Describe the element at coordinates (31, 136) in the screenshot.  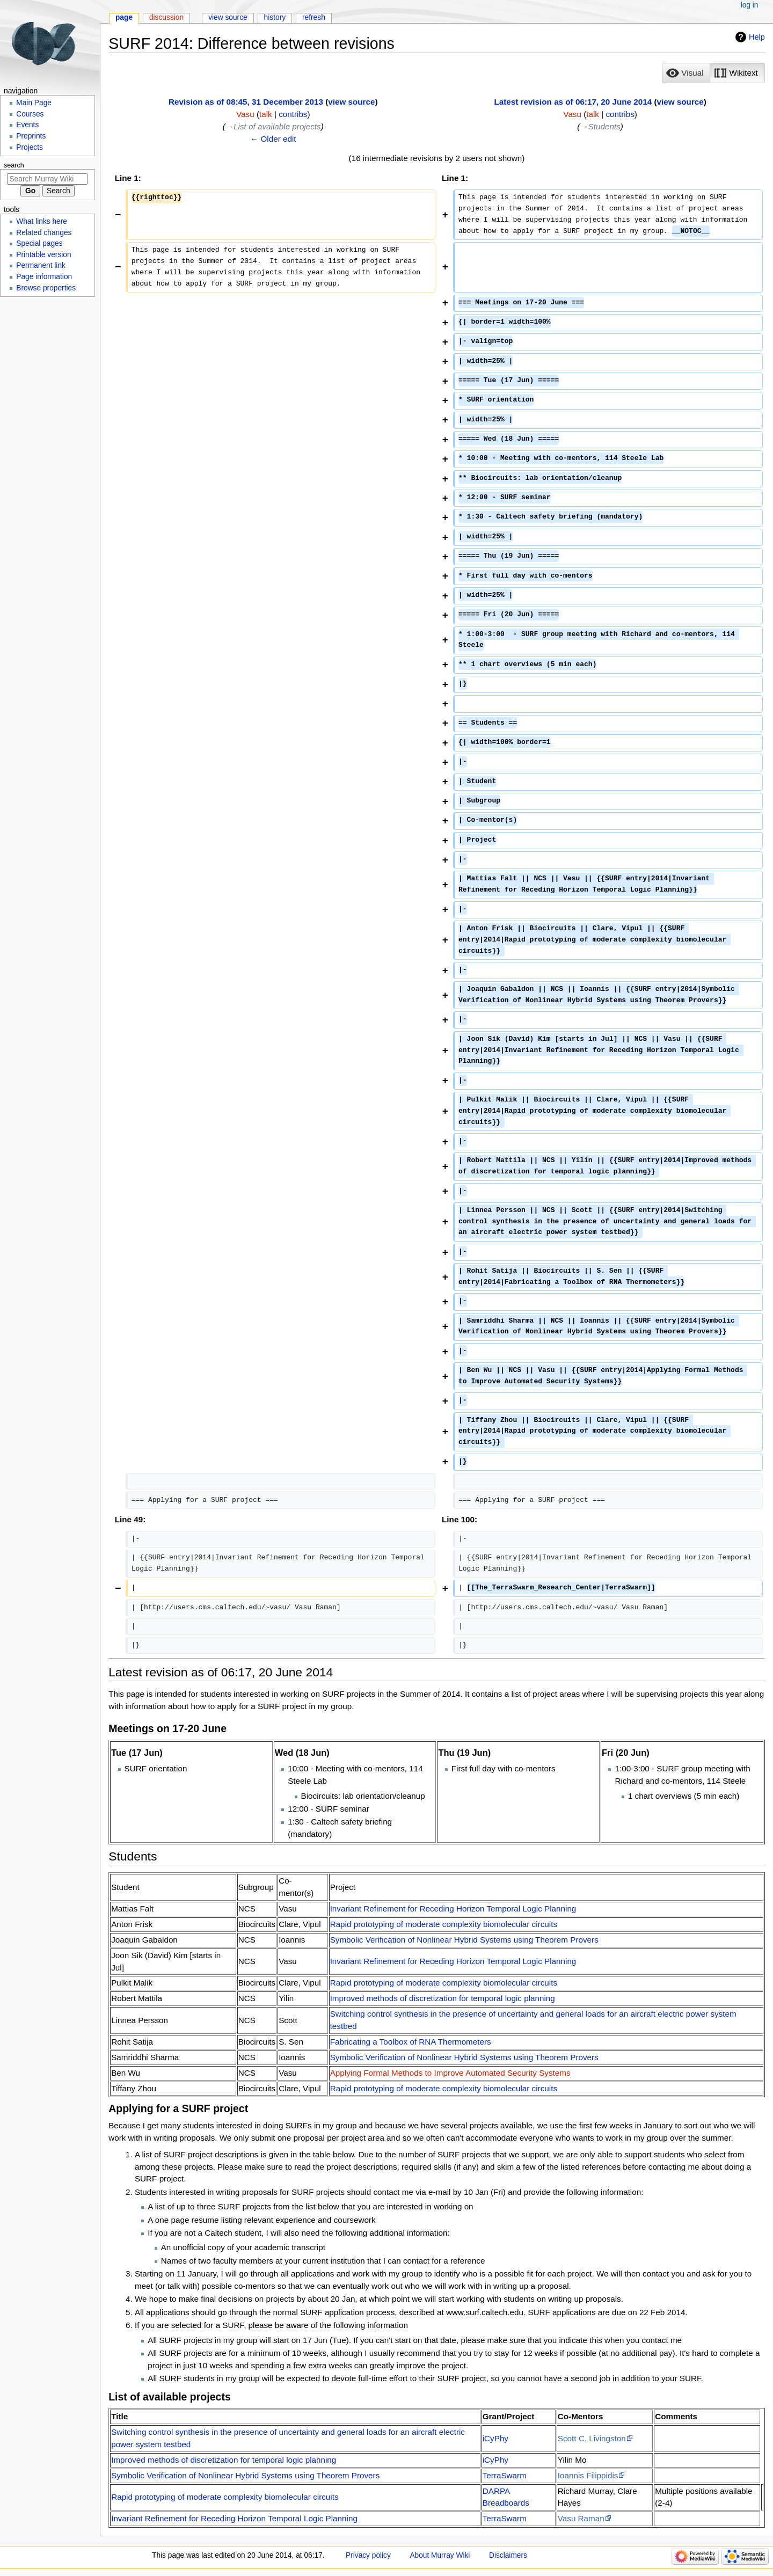
I see `Preprints` at that location.